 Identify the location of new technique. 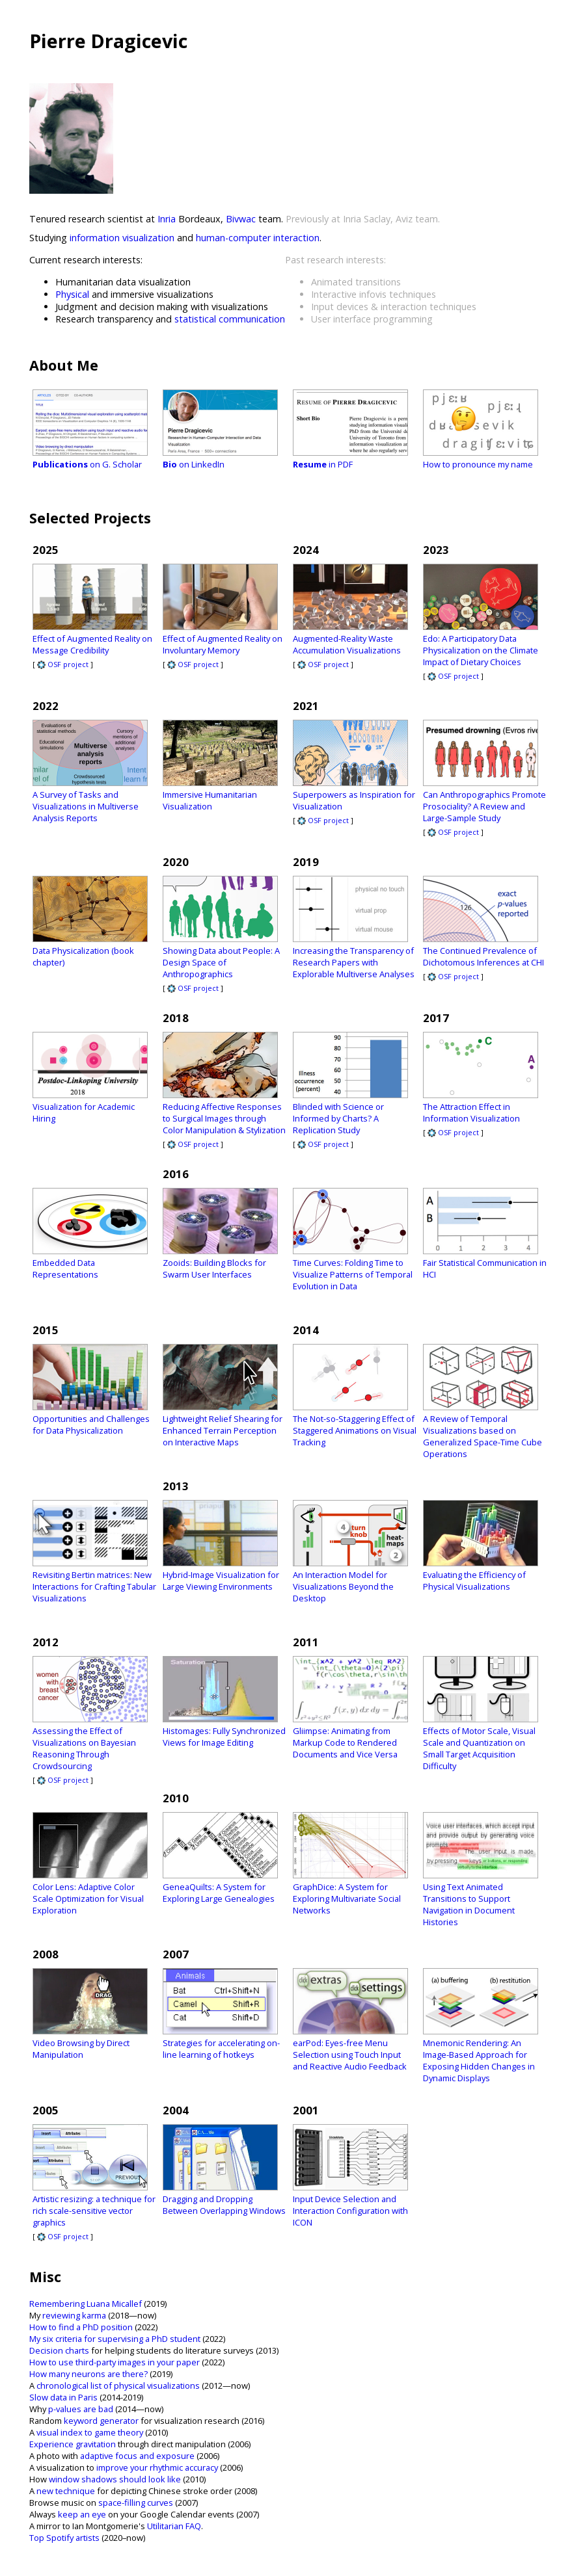
(65, 2491).